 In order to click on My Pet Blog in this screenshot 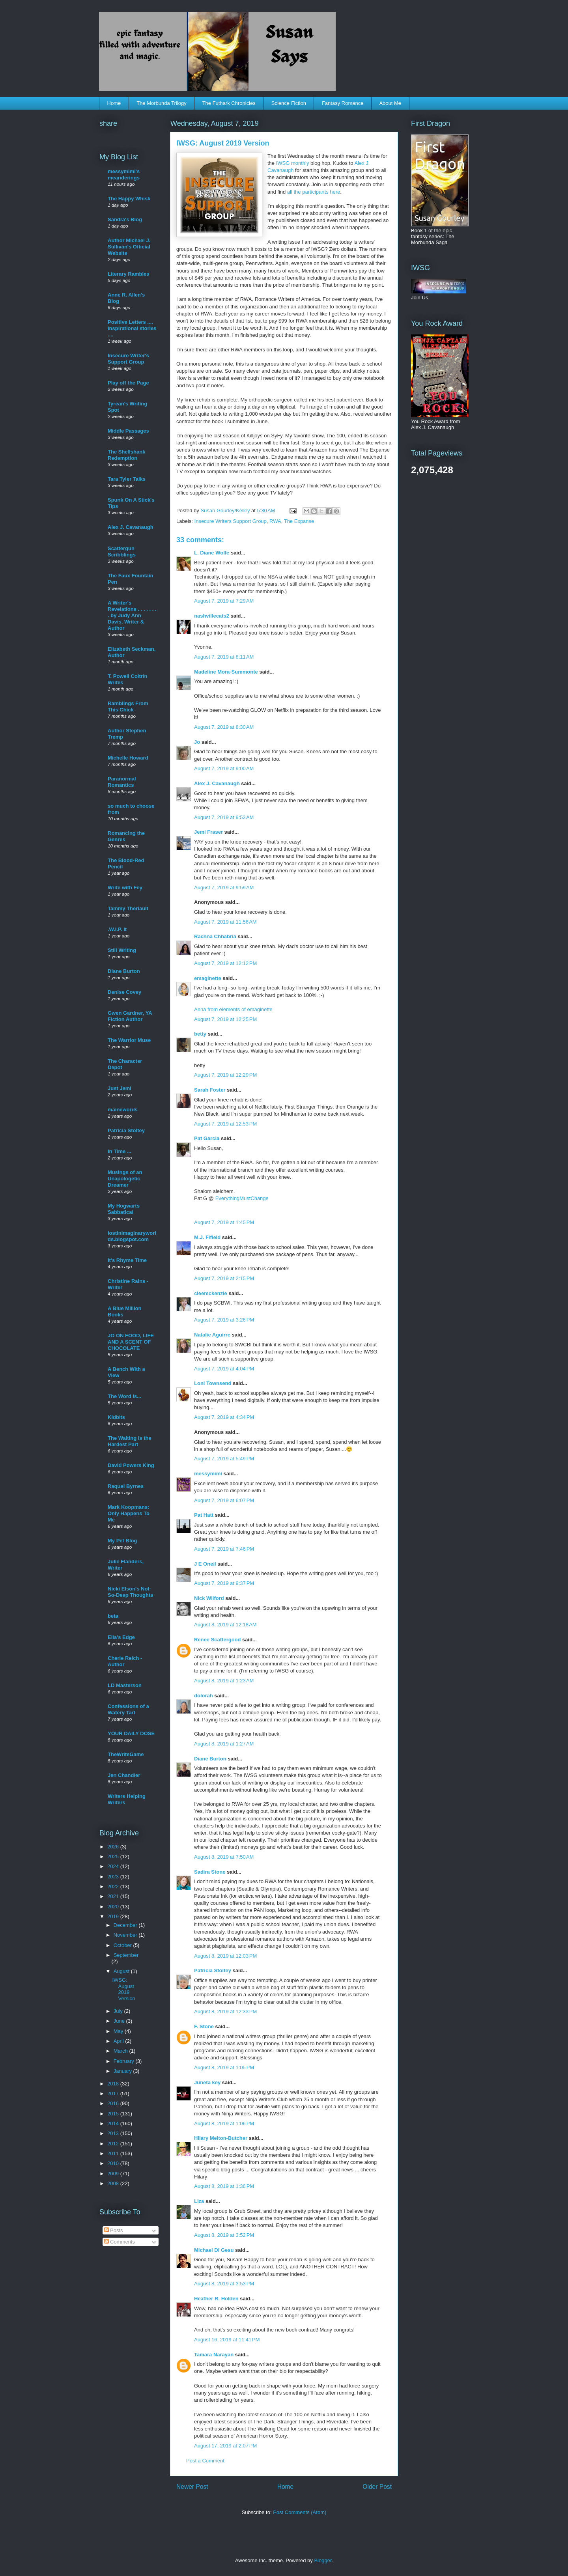, I will do `click(122, 1541)`.